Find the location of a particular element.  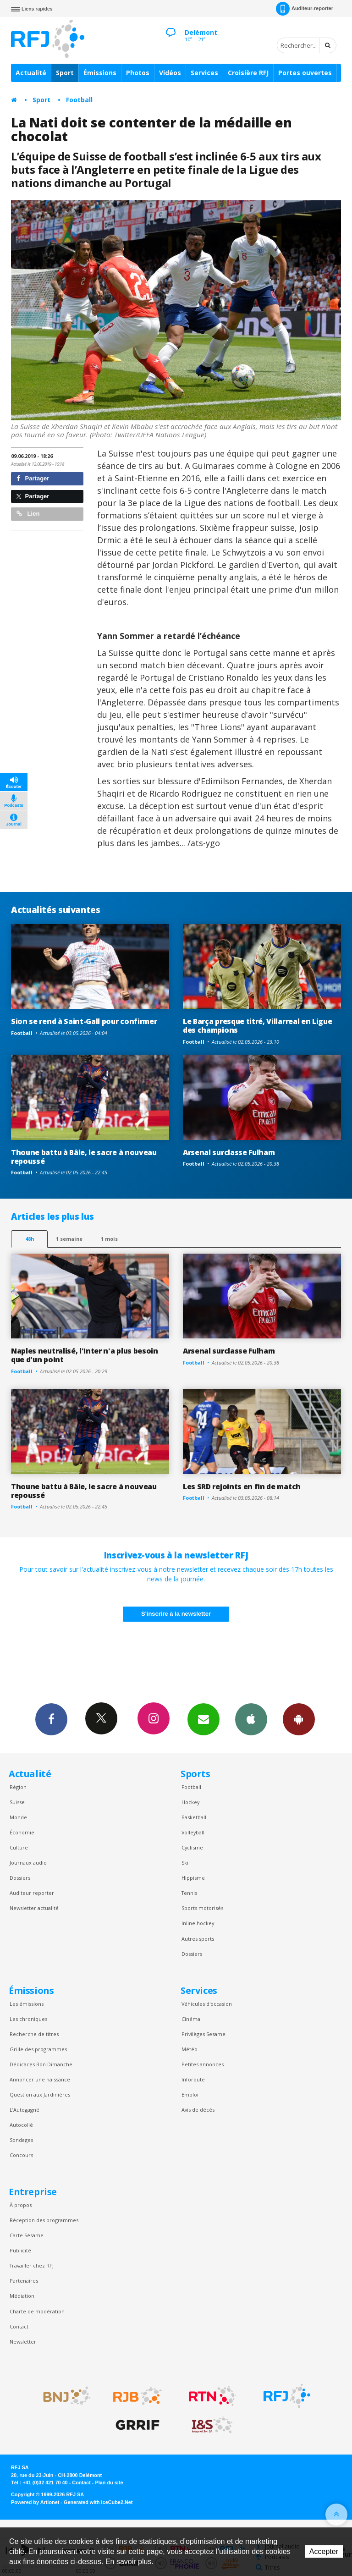

Question aux Jardinières is located at coordinates (40, 2094).